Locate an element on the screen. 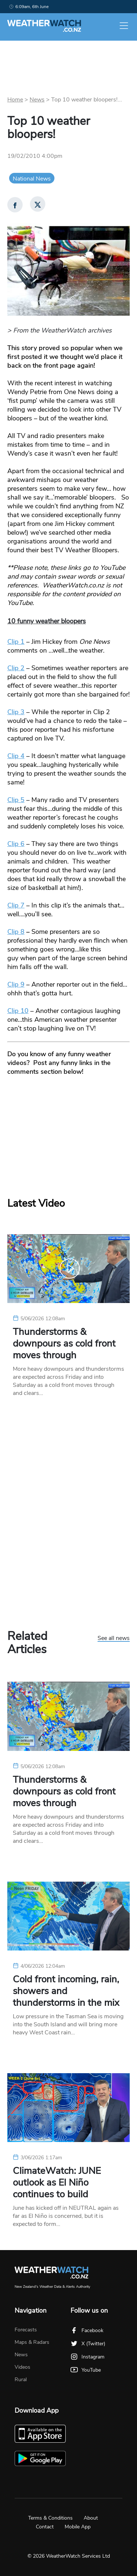 This screenshot has width=137, height=2576. Home is located at coordinates (15, 100).